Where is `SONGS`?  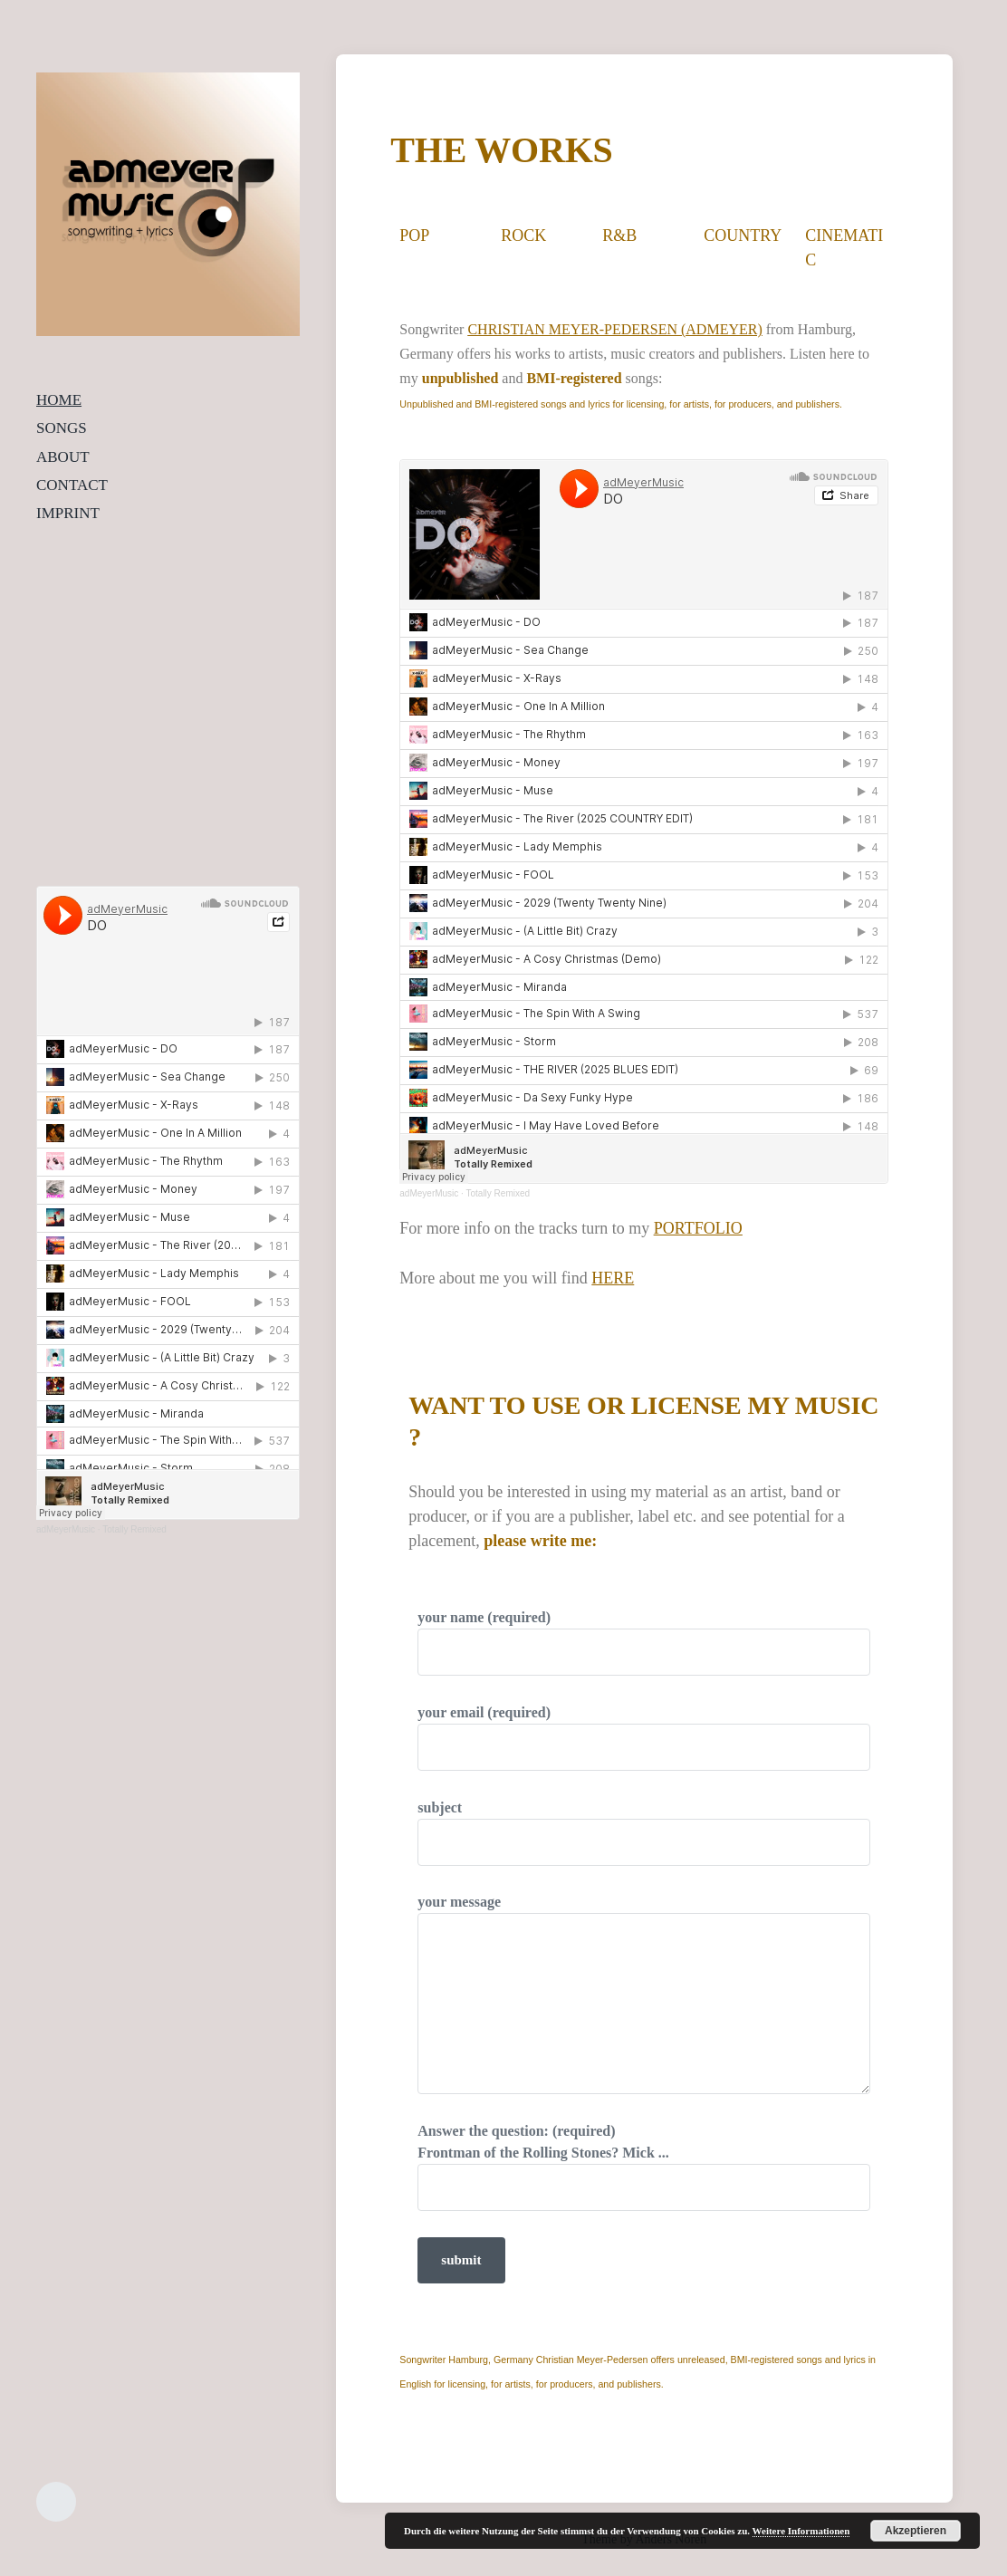
SONGS is located at coordinates (61, 428).